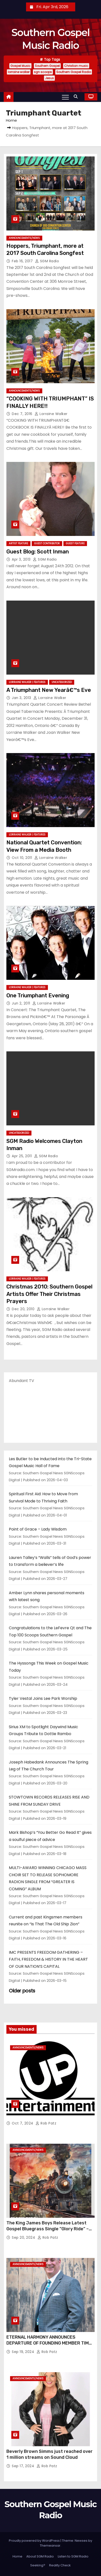  I want to click on Themeansar, so click(50, 2545).